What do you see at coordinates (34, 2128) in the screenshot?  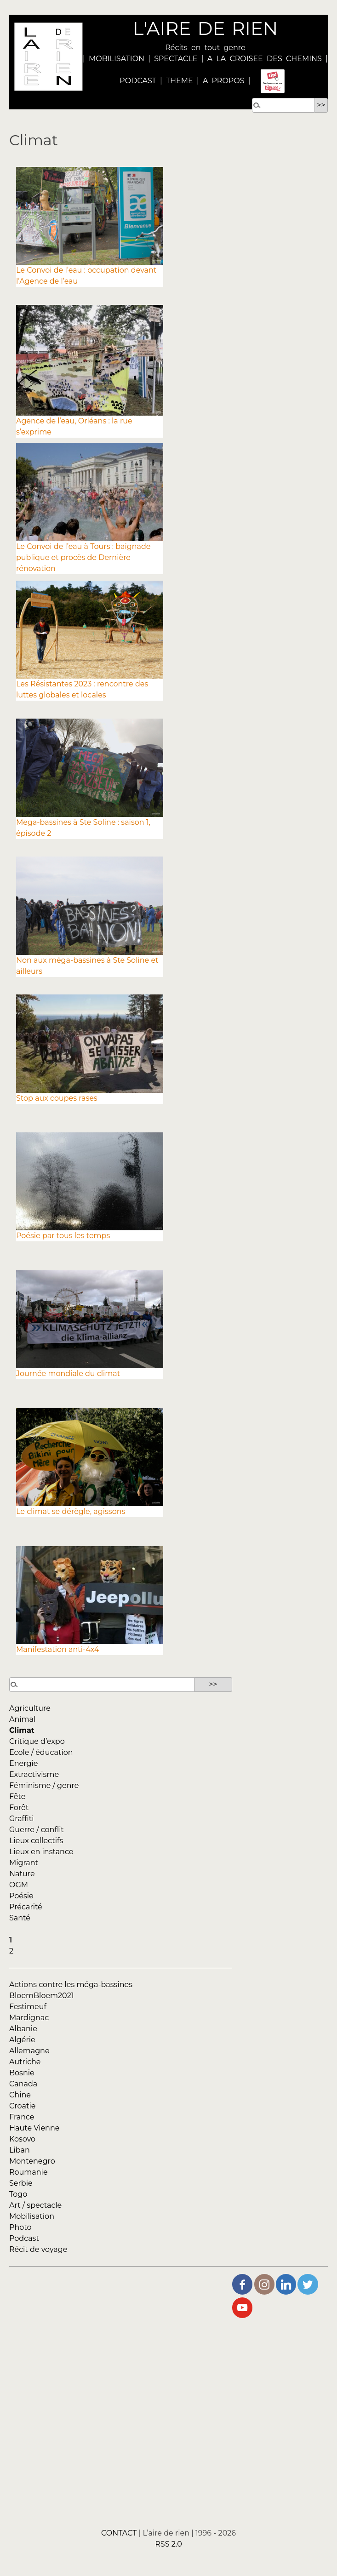 I see `Haute Vienne` at bounding box center [34, 2128].